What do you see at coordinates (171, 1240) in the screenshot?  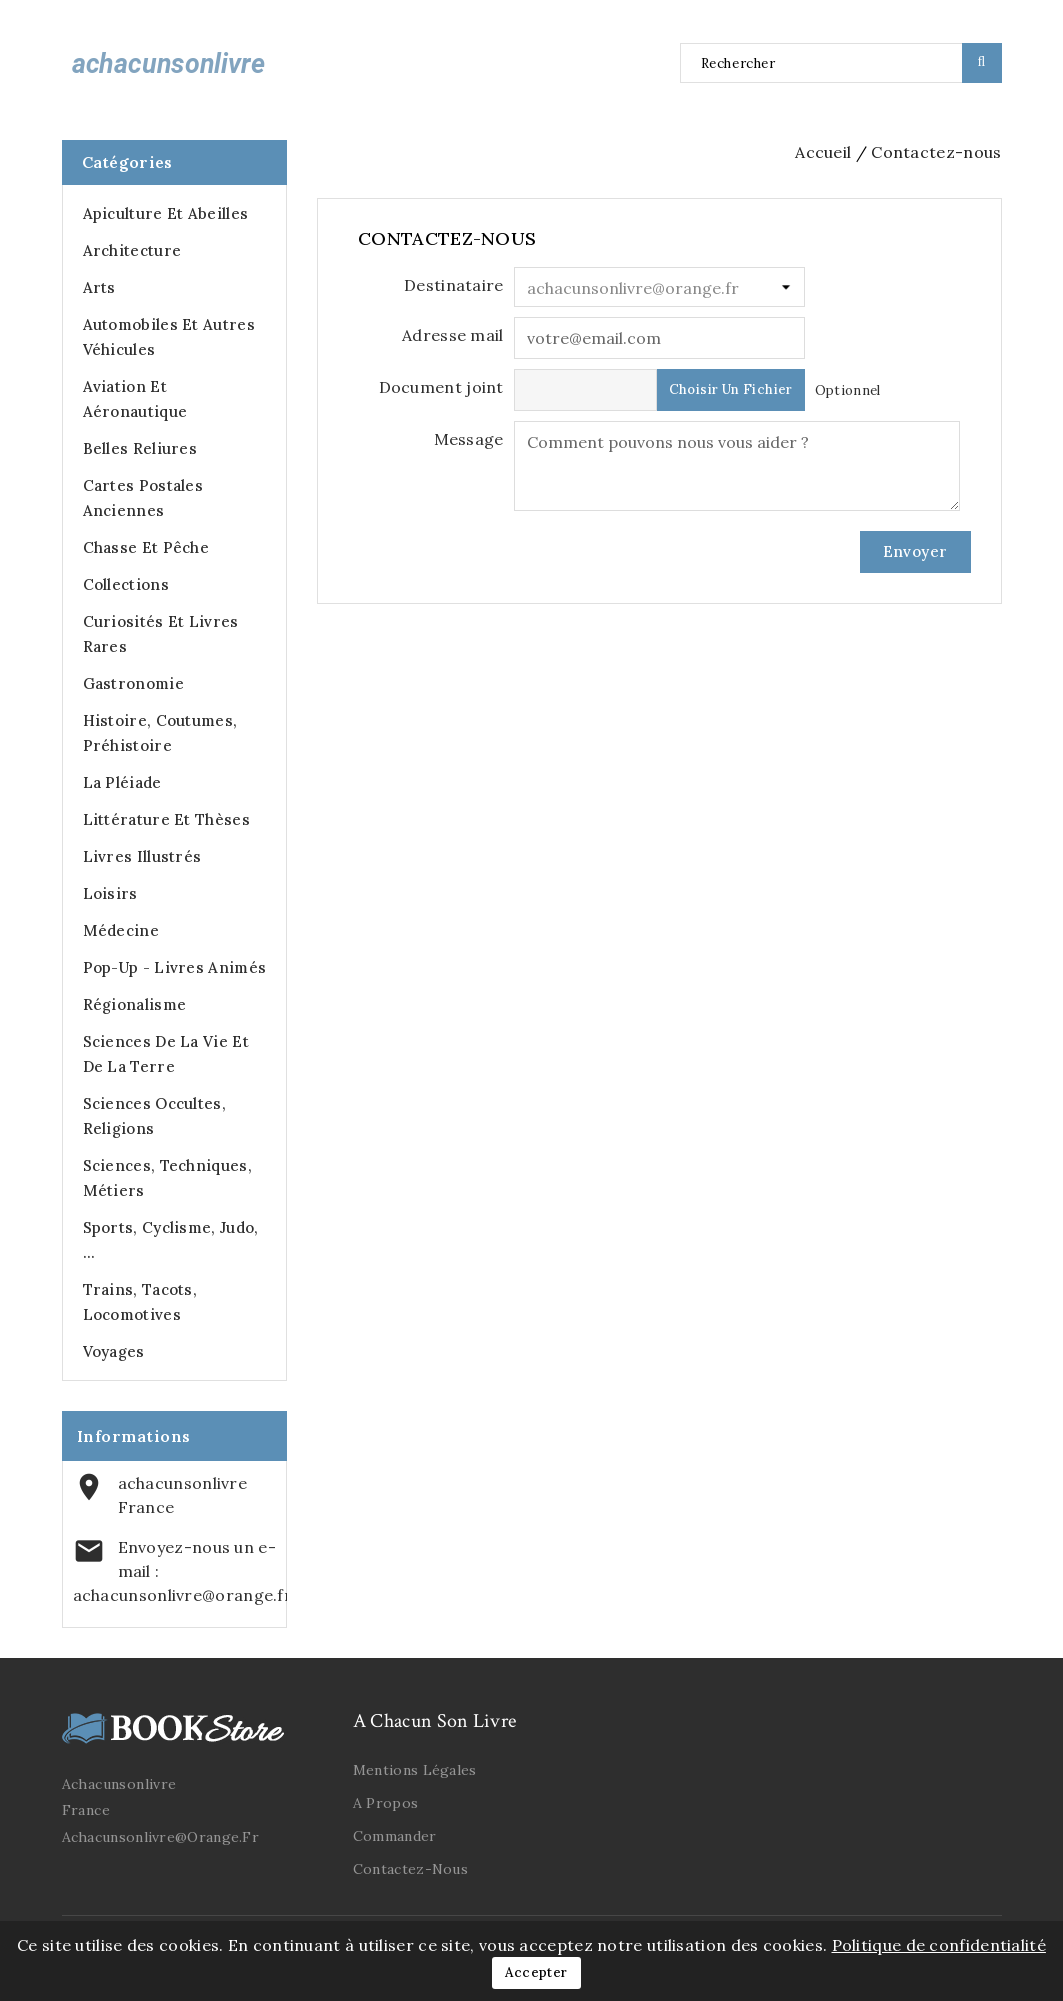 I see `Sports, cyclisme, judo, ...` at bounding box center [171, 1240].